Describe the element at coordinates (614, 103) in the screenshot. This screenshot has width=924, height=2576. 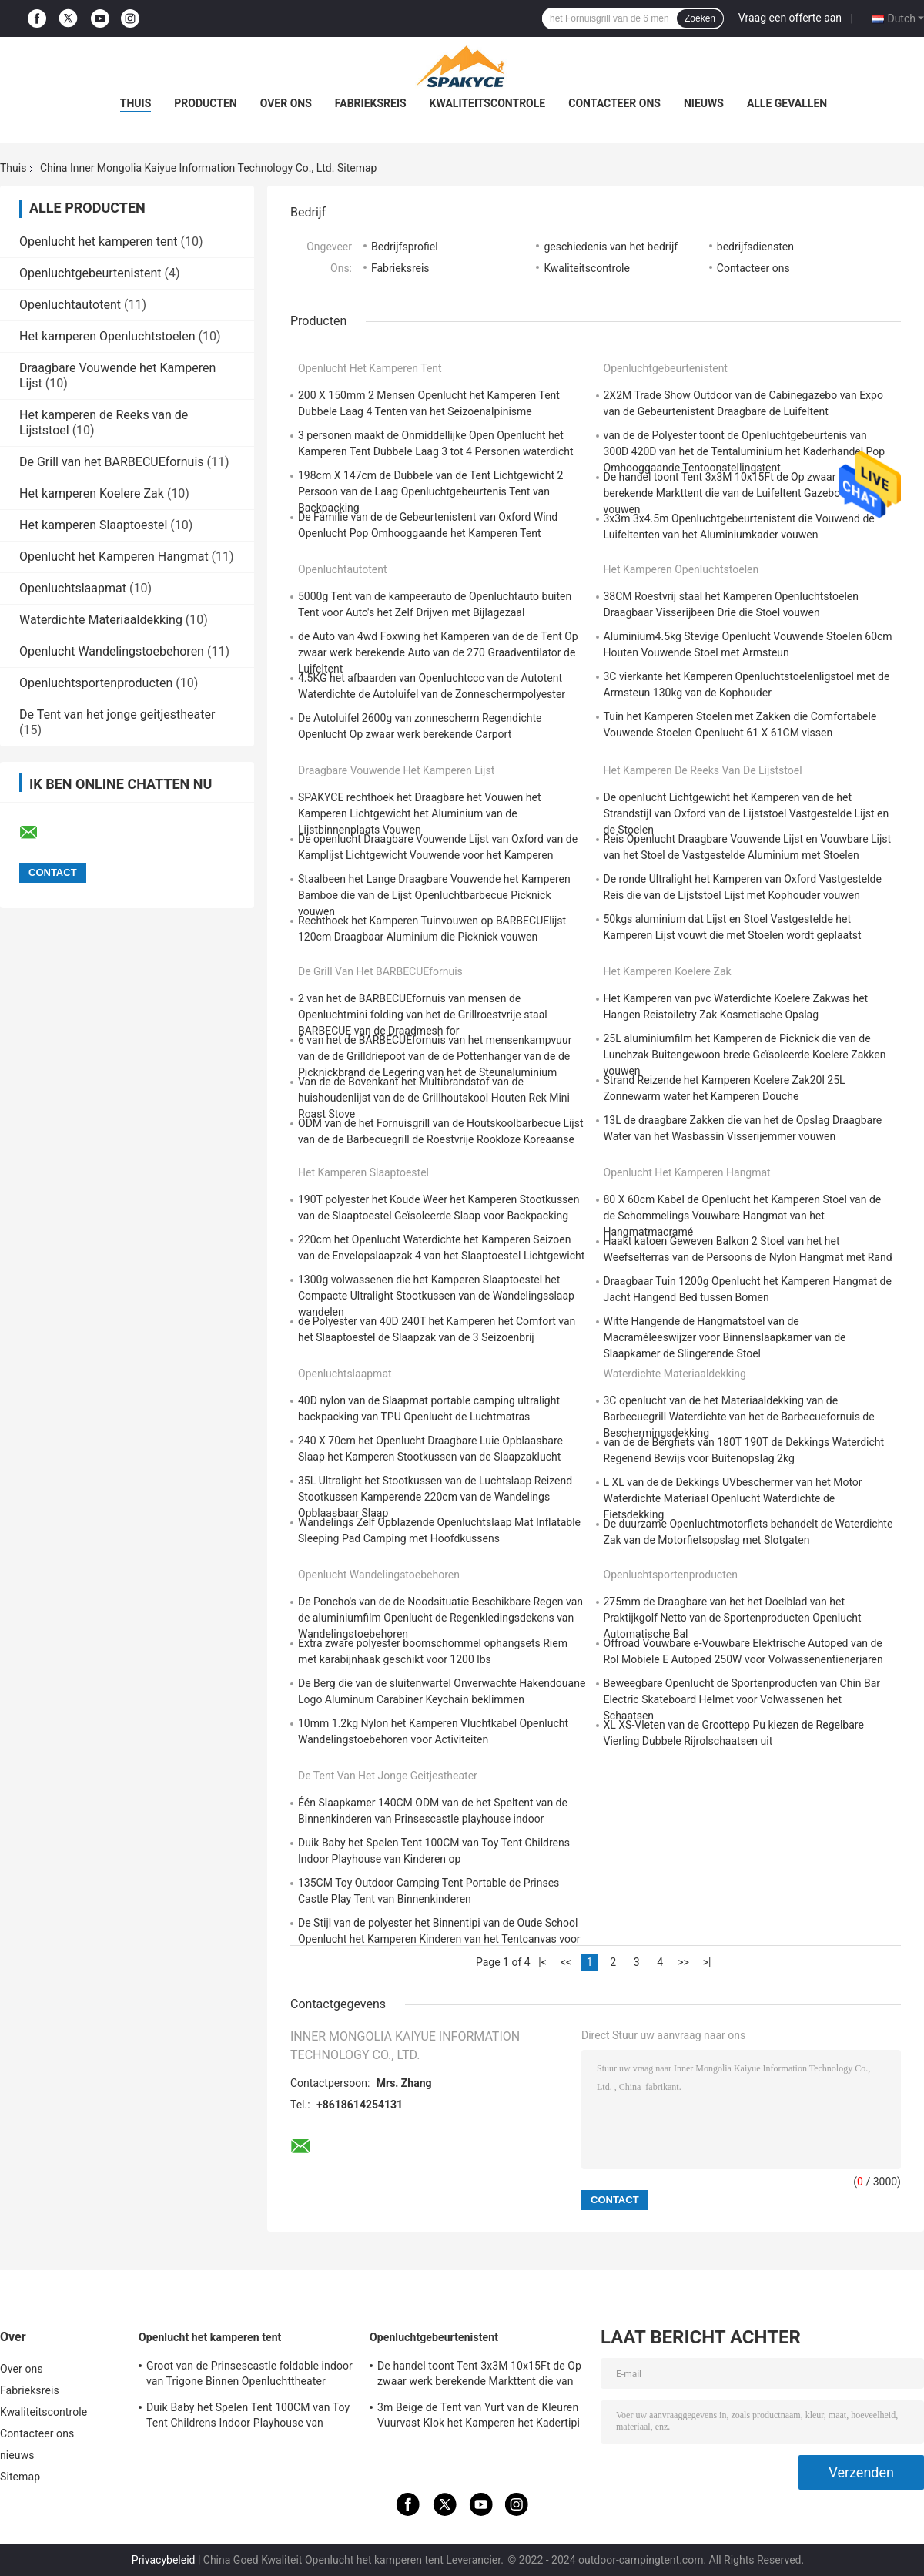
I see `Contacteer ons` at that location.